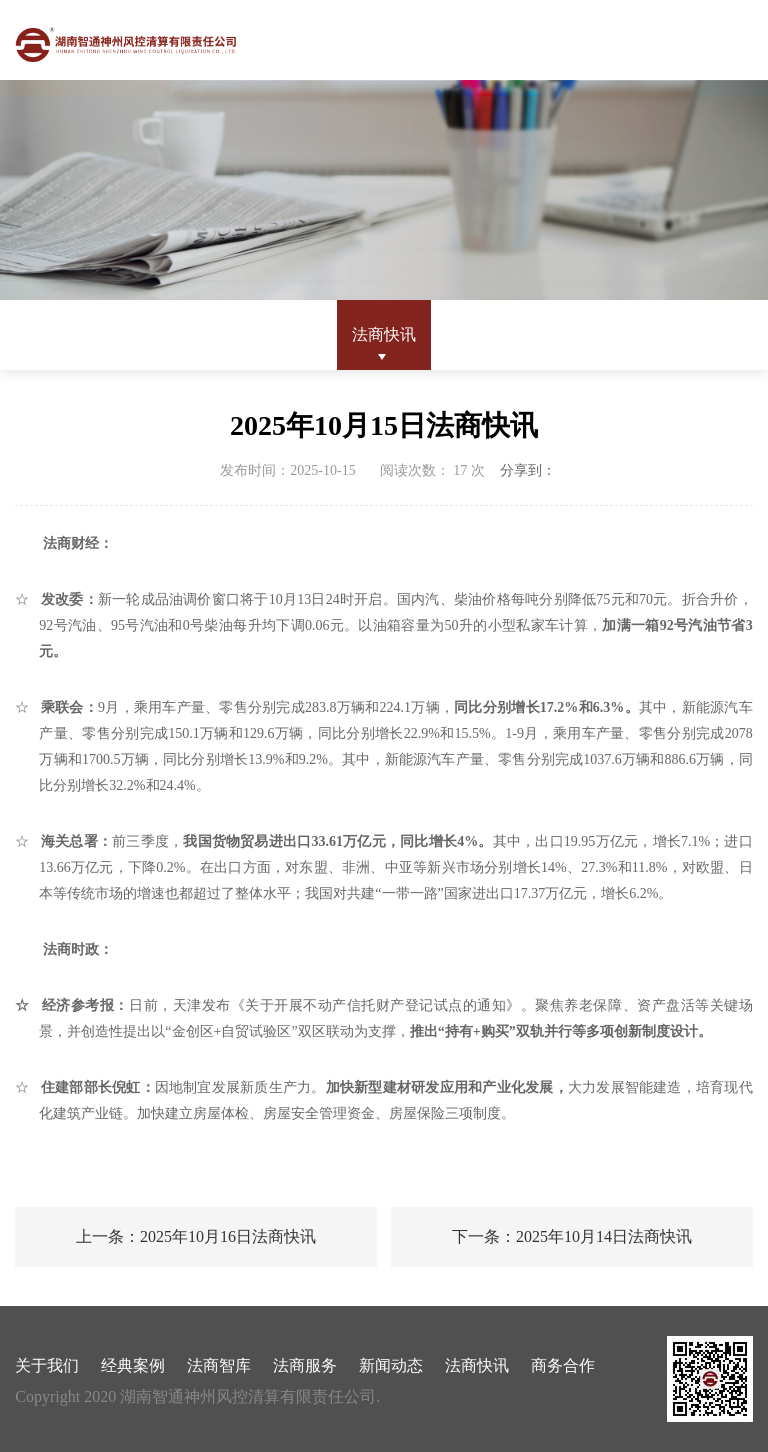  Describe the element at coordinates (47, 1365) in the screenshot. I see `关于我们` at that location.